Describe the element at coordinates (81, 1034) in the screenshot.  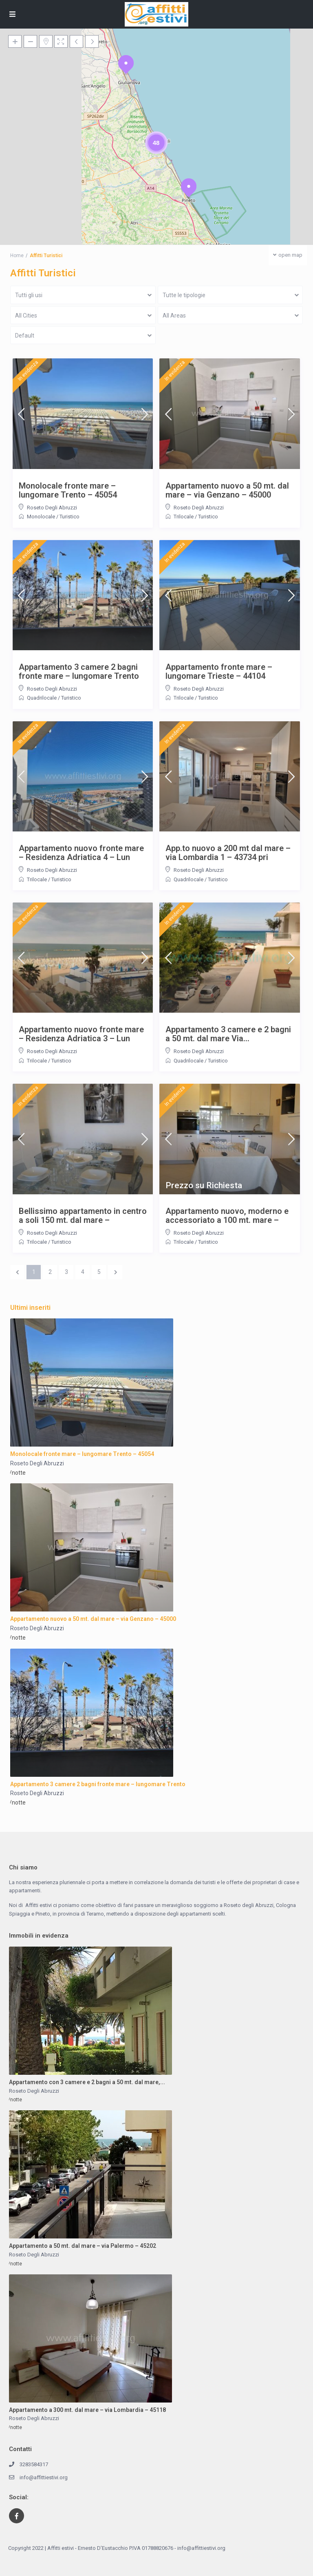
I see `Appartamento nuovo fronte mare – Residenza Adriatica 3 – Lun` at that location.